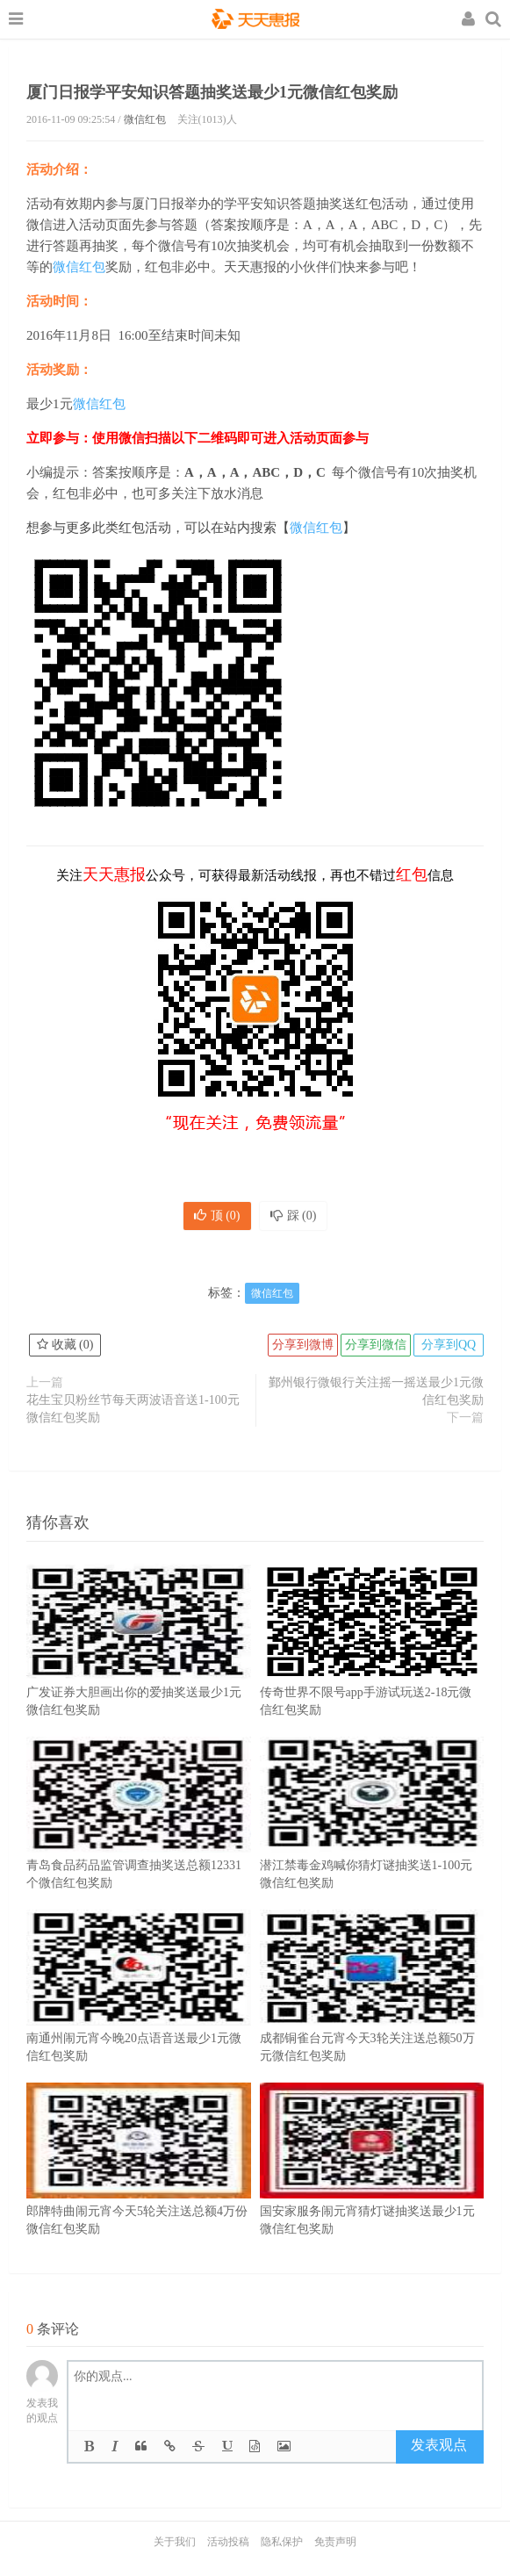  What do you see at coordinates (376, 1391) in the screenshot?
I see `鄞州银行微银行关注摇一摇送最少1元微信红包奖励` at bounding box center [376, 1391].